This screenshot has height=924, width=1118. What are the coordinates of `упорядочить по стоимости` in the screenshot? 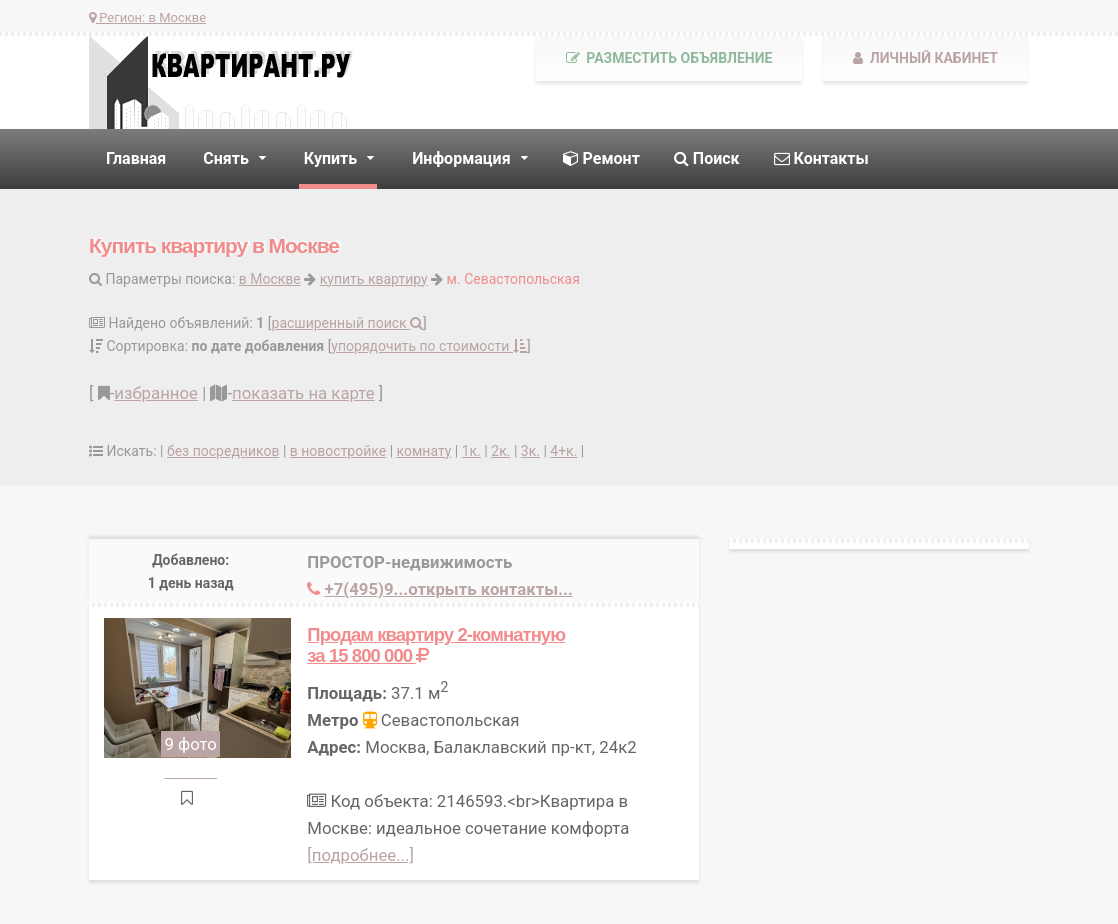 It's located at (429, 346).